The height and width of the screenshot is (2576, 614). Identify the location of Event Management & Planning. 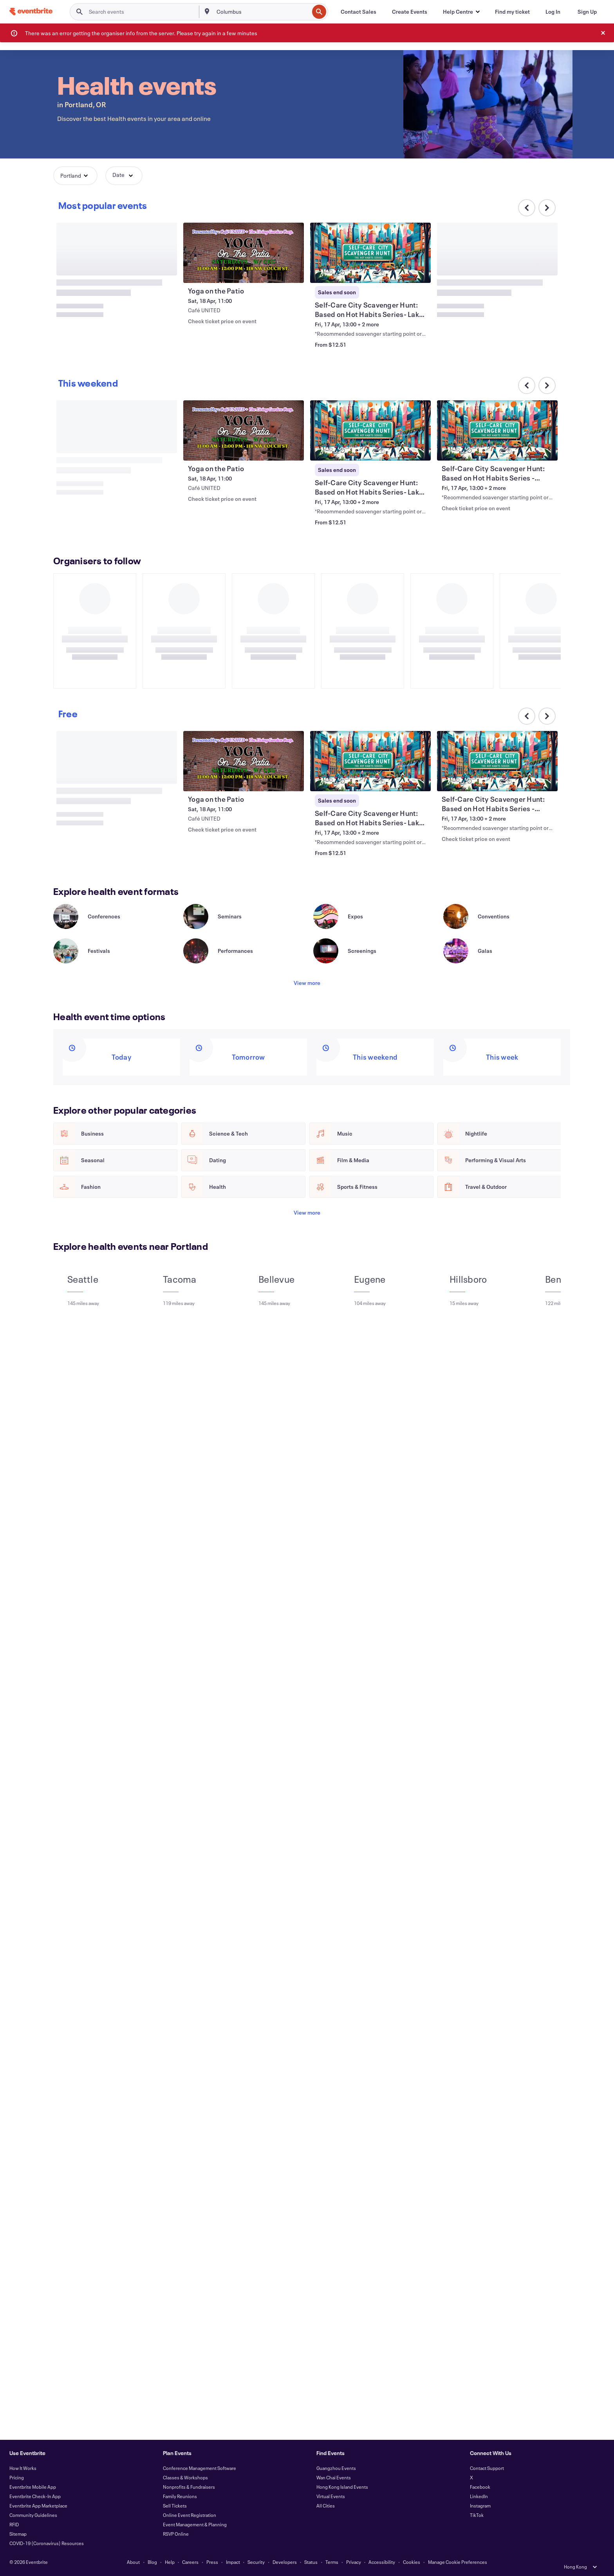
(195, 2524).